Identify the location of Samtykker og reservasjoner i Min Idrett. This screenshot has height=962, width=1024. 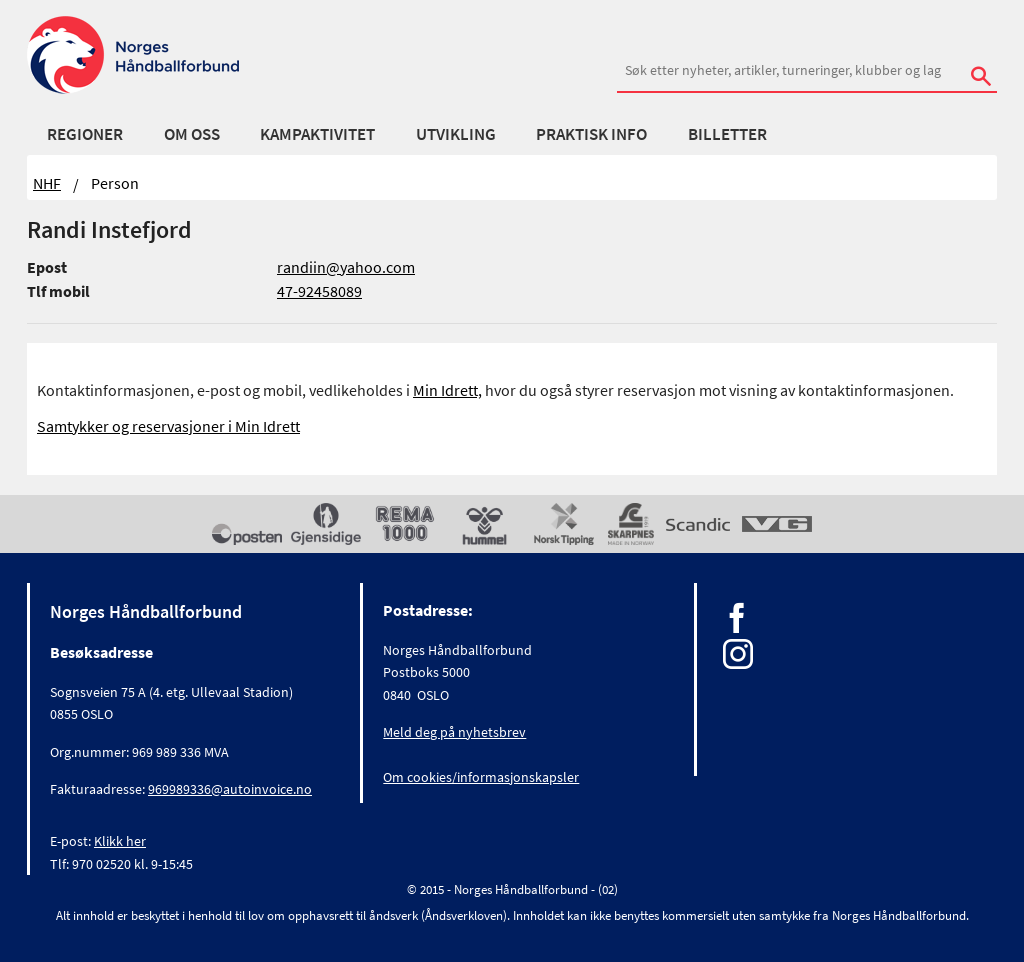
(168, 426).